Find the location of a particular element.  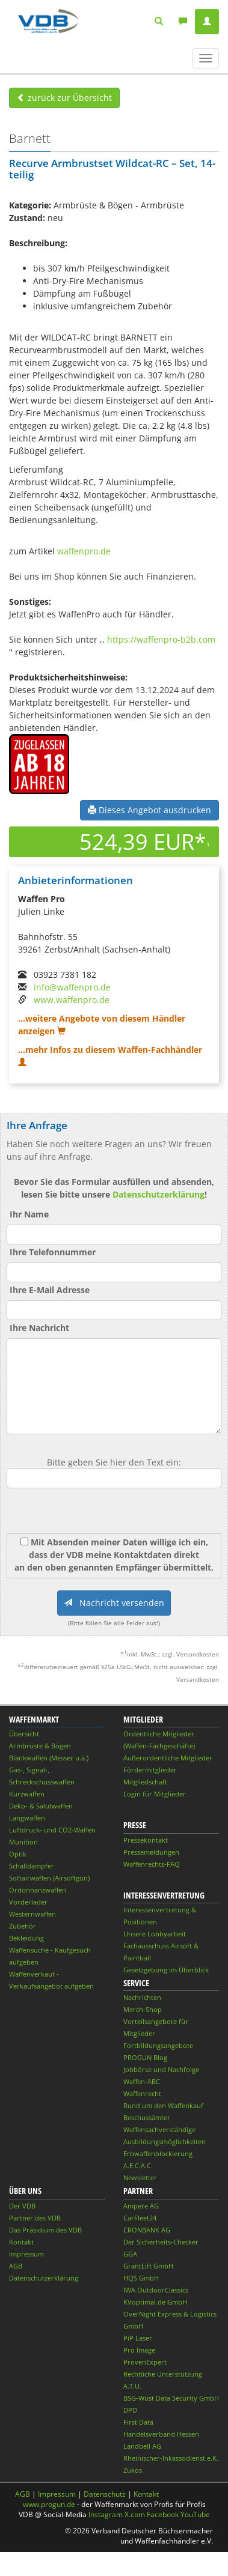

GrantLift GmbH is located at coordinates (148, 2265).